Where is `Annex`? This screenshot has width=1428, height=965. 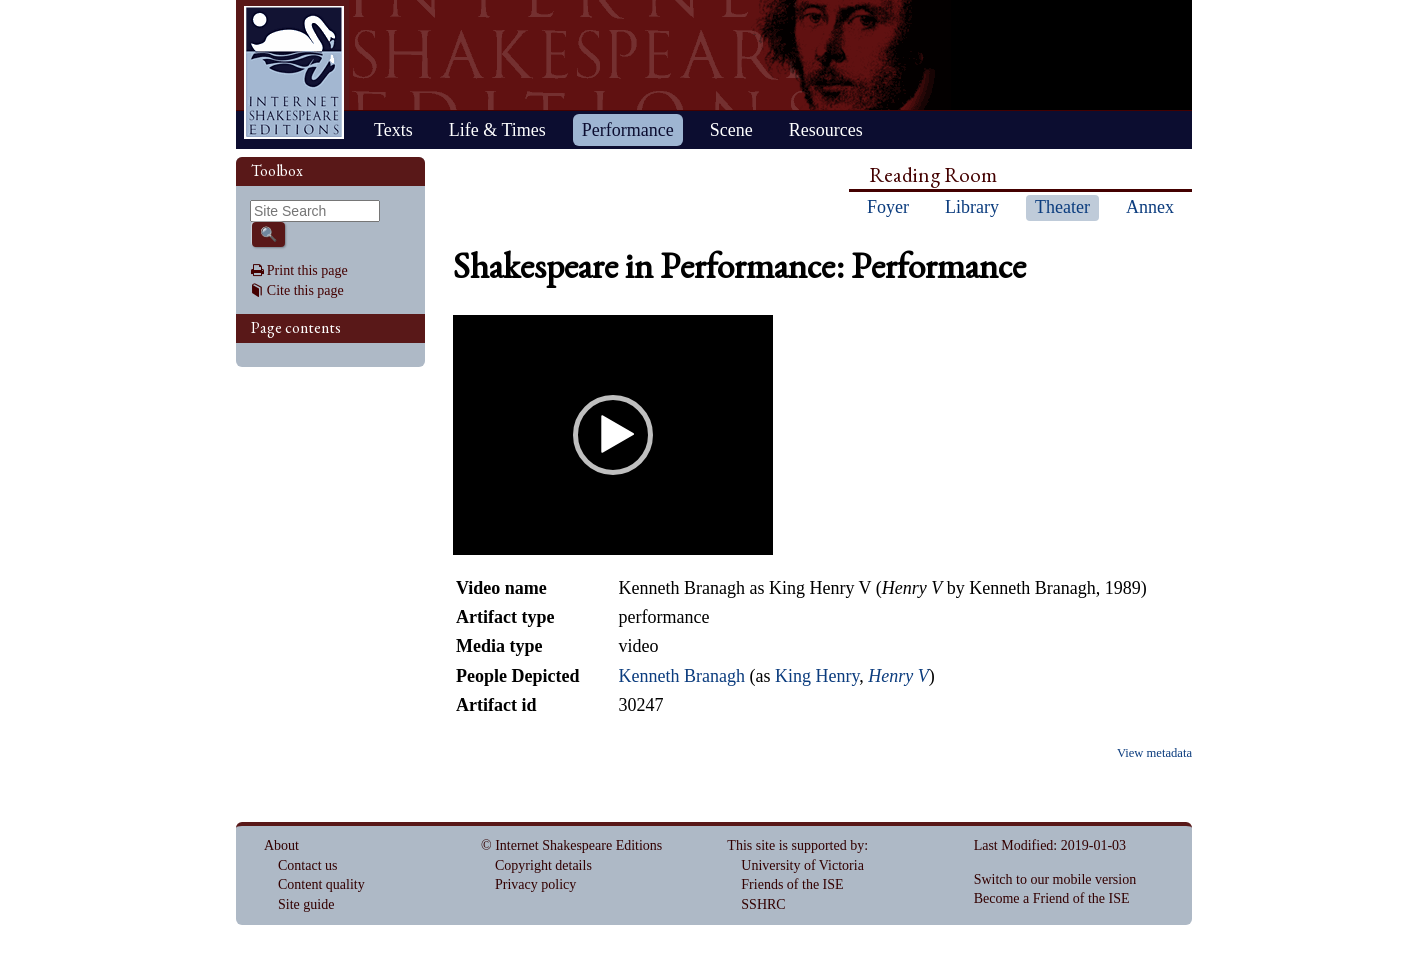 Annex is located at coordinates (1150, 207).